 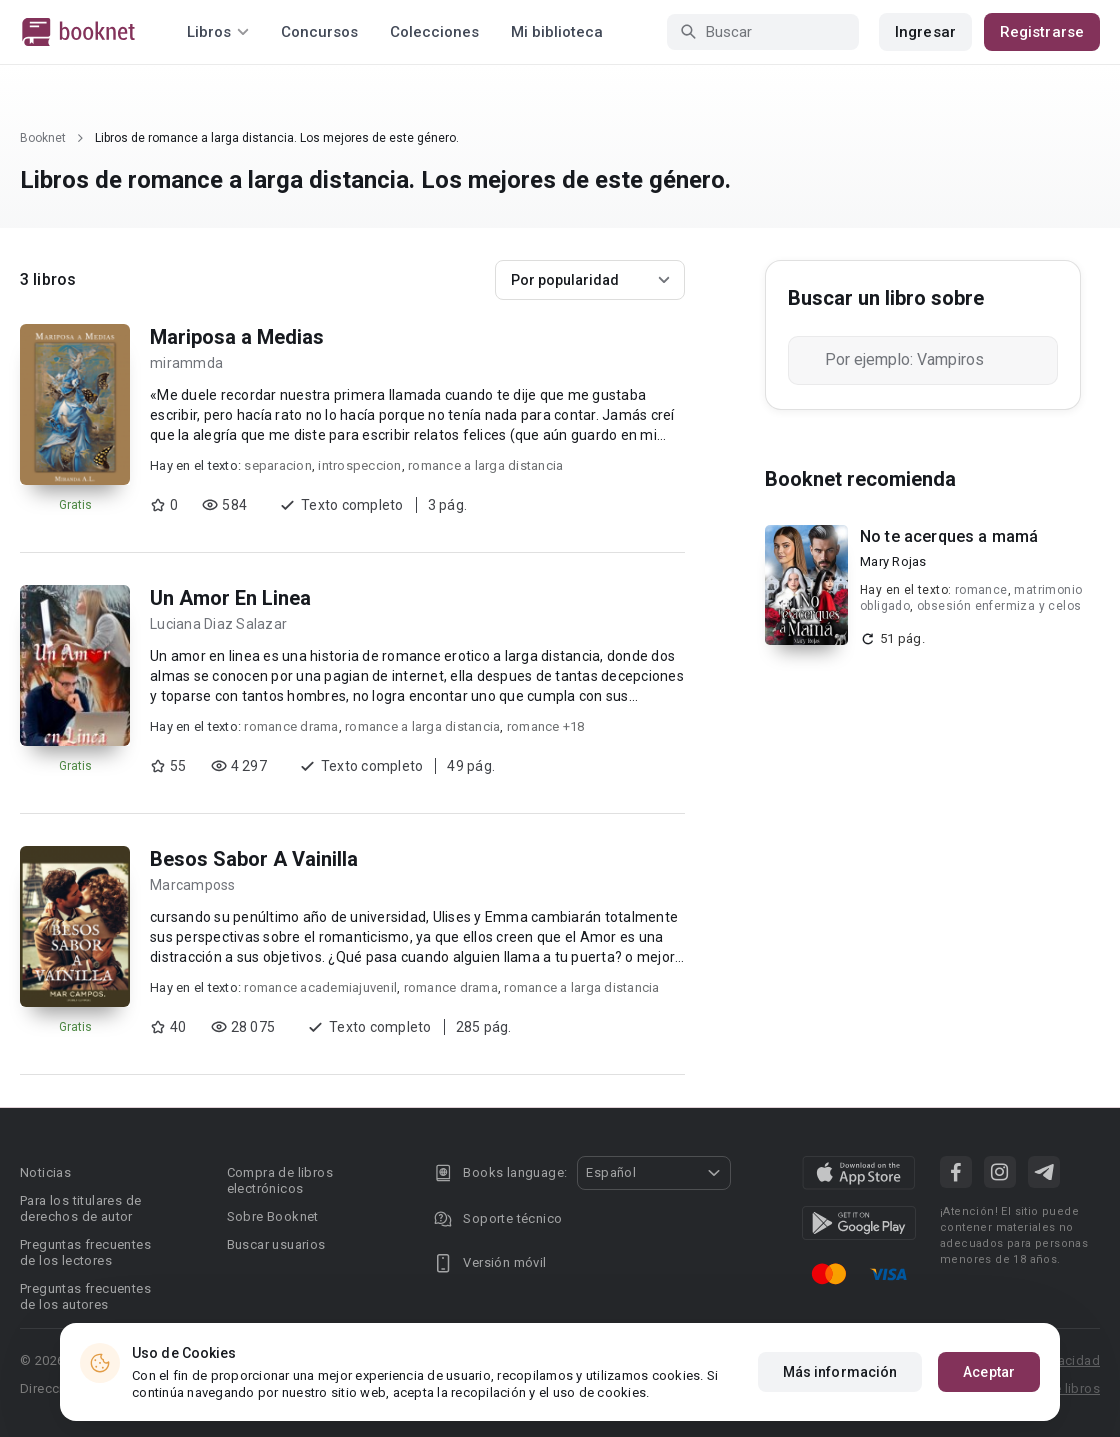 What do you see at coordinates (359, 465) in the screenshot?
I see `introspeccion` at bounding box center [359, 465].